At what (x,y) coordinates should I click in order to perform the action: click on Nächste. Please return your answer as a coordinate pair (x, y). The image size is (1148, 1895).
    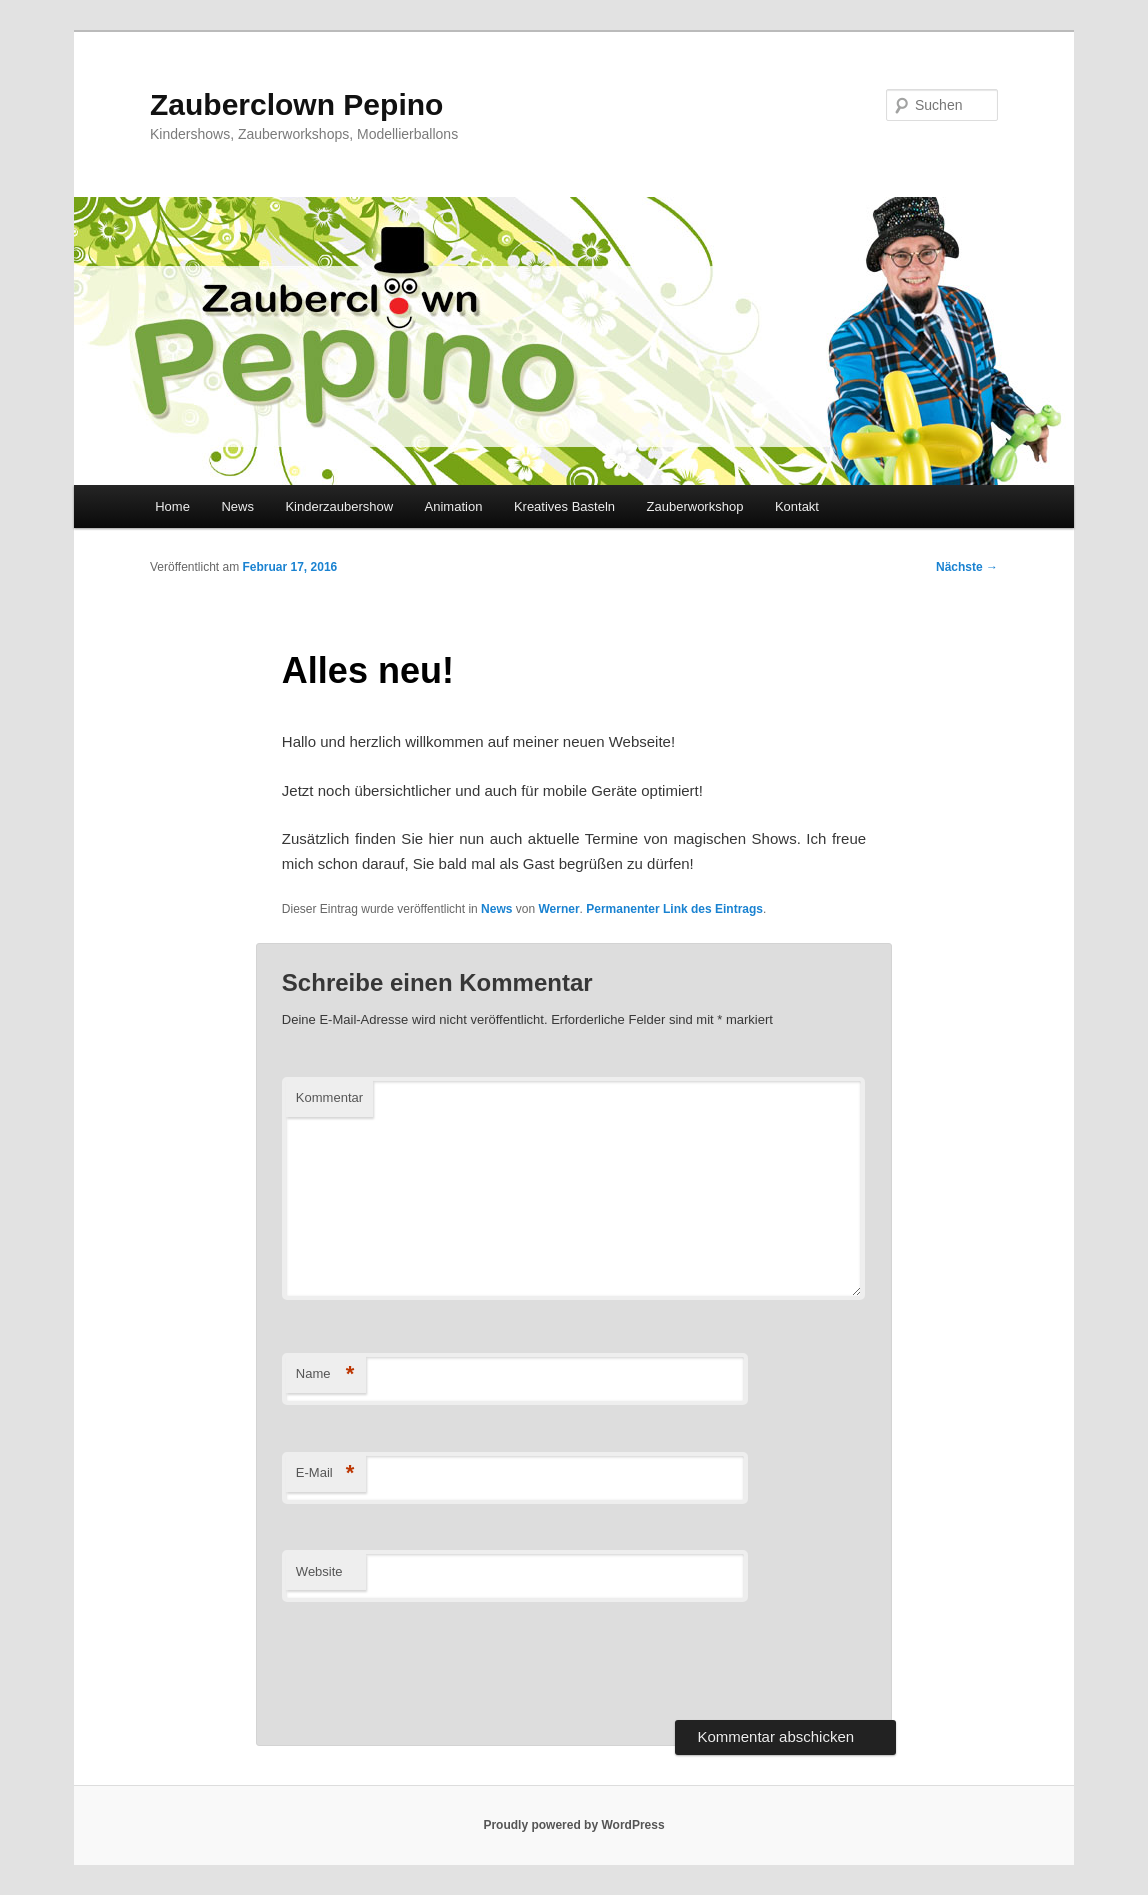
    Looking at the image, I should click on (967, 567).